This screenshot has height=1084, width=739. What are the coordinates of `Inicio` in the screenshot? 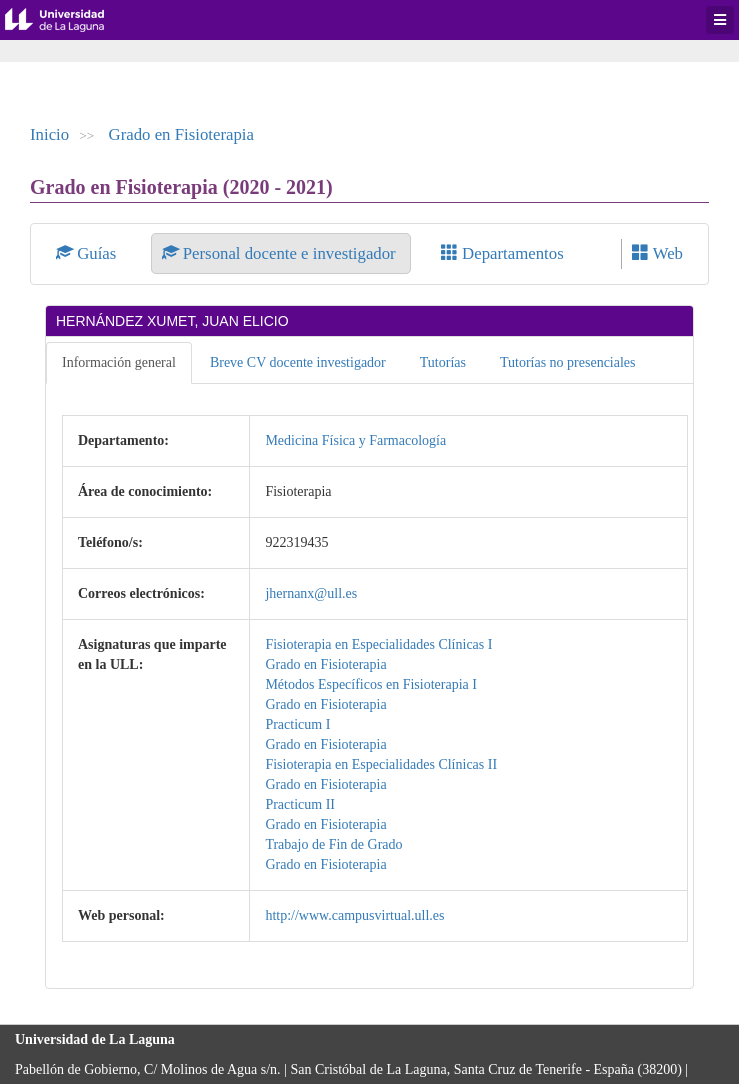 It's located at (49, 134).